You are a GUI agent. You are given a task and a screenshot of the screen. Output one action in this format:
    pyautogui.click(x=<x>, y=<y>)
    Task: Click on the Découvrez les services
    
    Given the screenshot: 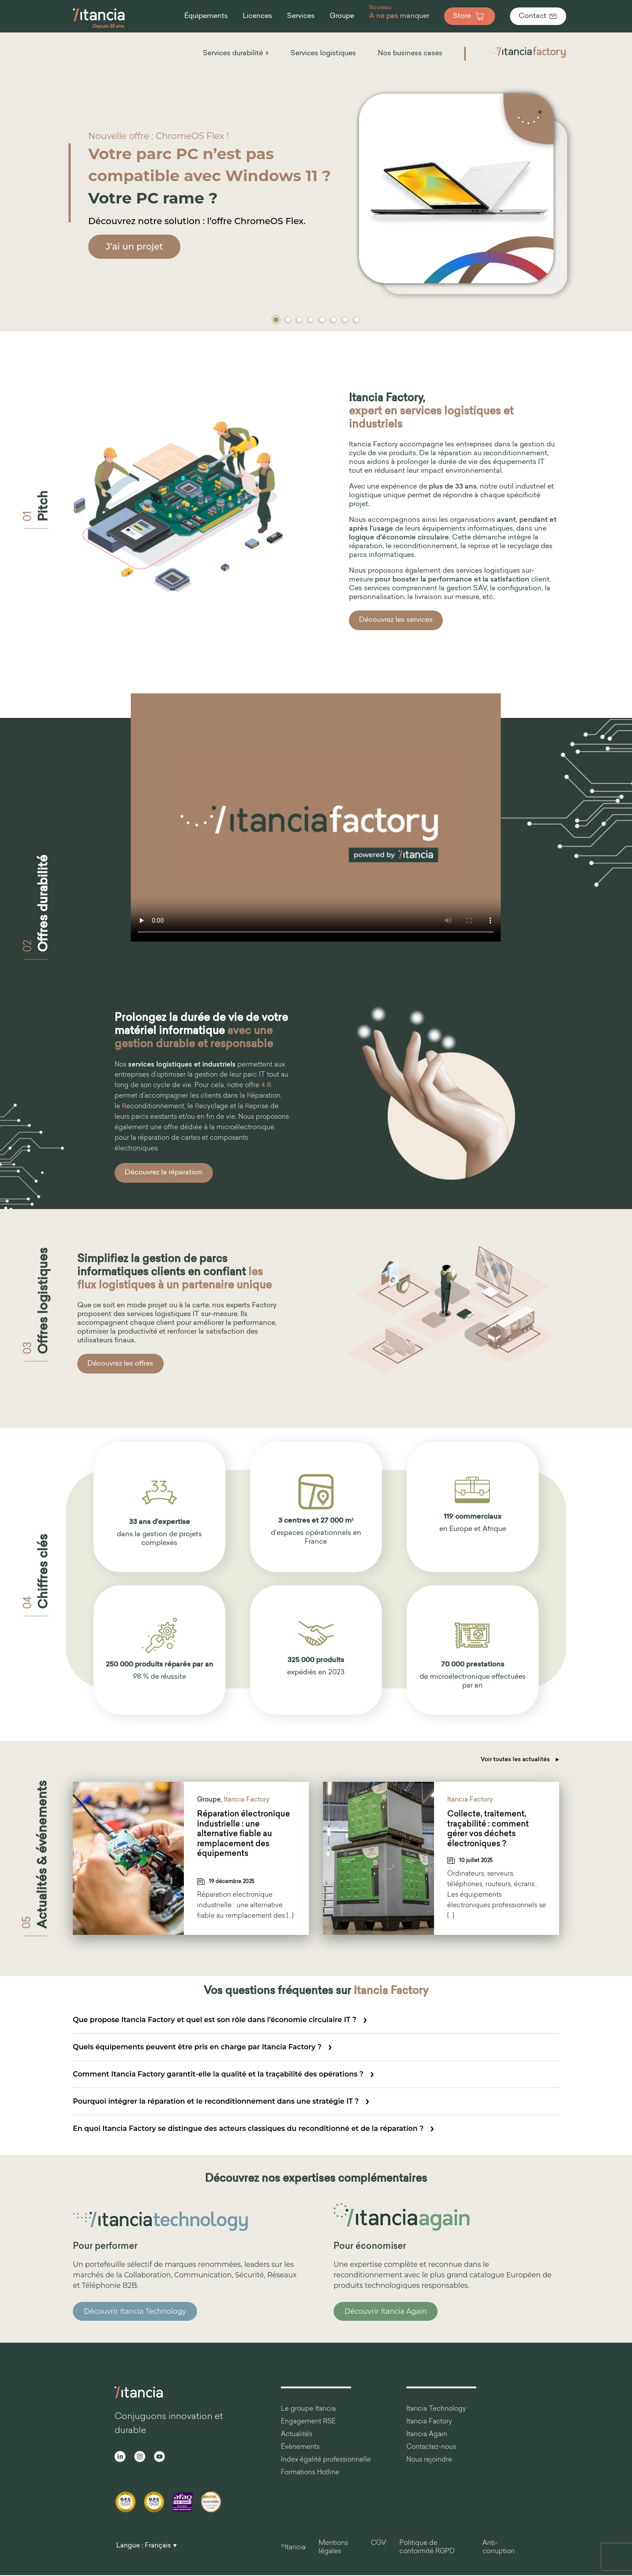 What is the action you would take?
    pyautogui.click(x=396, y=620)
    